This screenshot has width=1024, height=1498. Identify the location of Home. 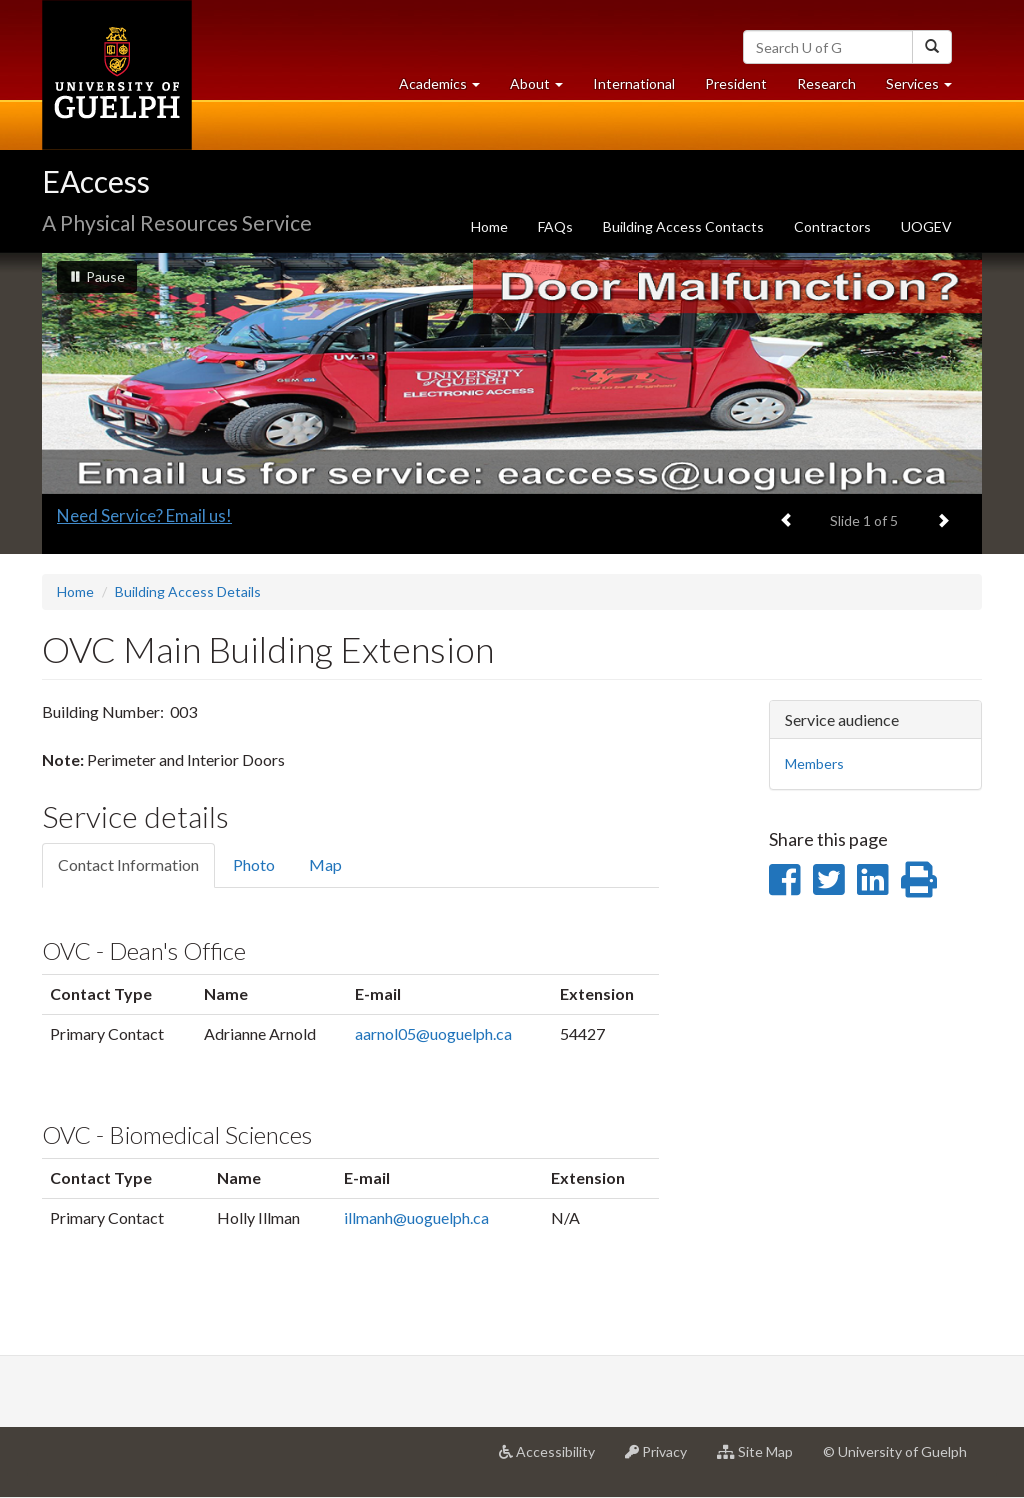
(489, 226).